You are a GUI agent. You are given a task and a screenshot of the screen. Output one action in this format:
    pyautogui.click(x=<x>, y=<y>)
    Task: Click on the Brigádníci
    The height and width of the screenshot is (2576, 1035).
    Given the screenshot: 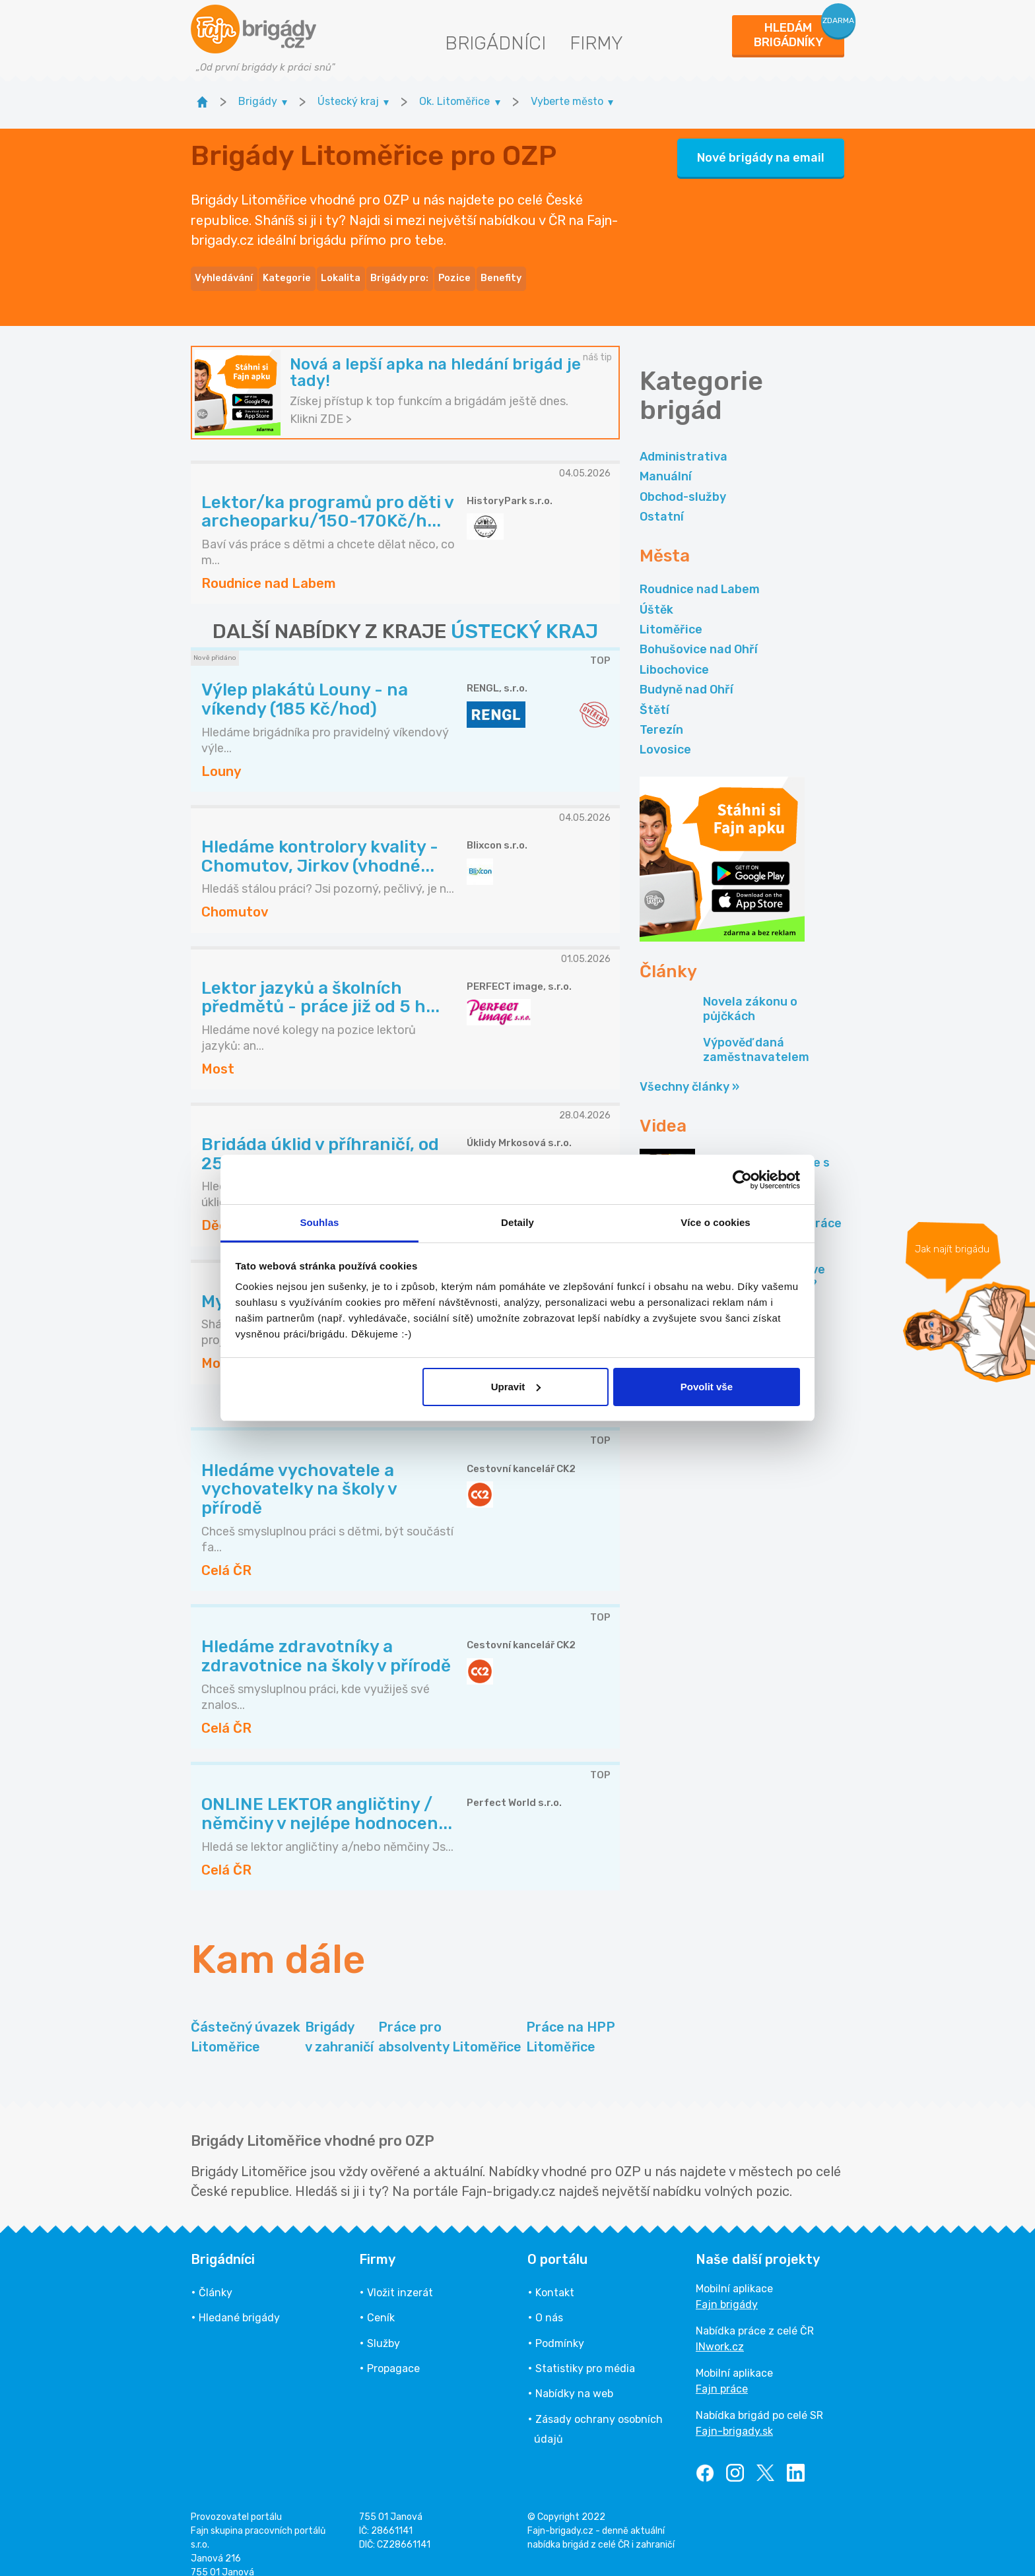 What is the action you would take?
    pyautogui.click(x=495, y=43)
    